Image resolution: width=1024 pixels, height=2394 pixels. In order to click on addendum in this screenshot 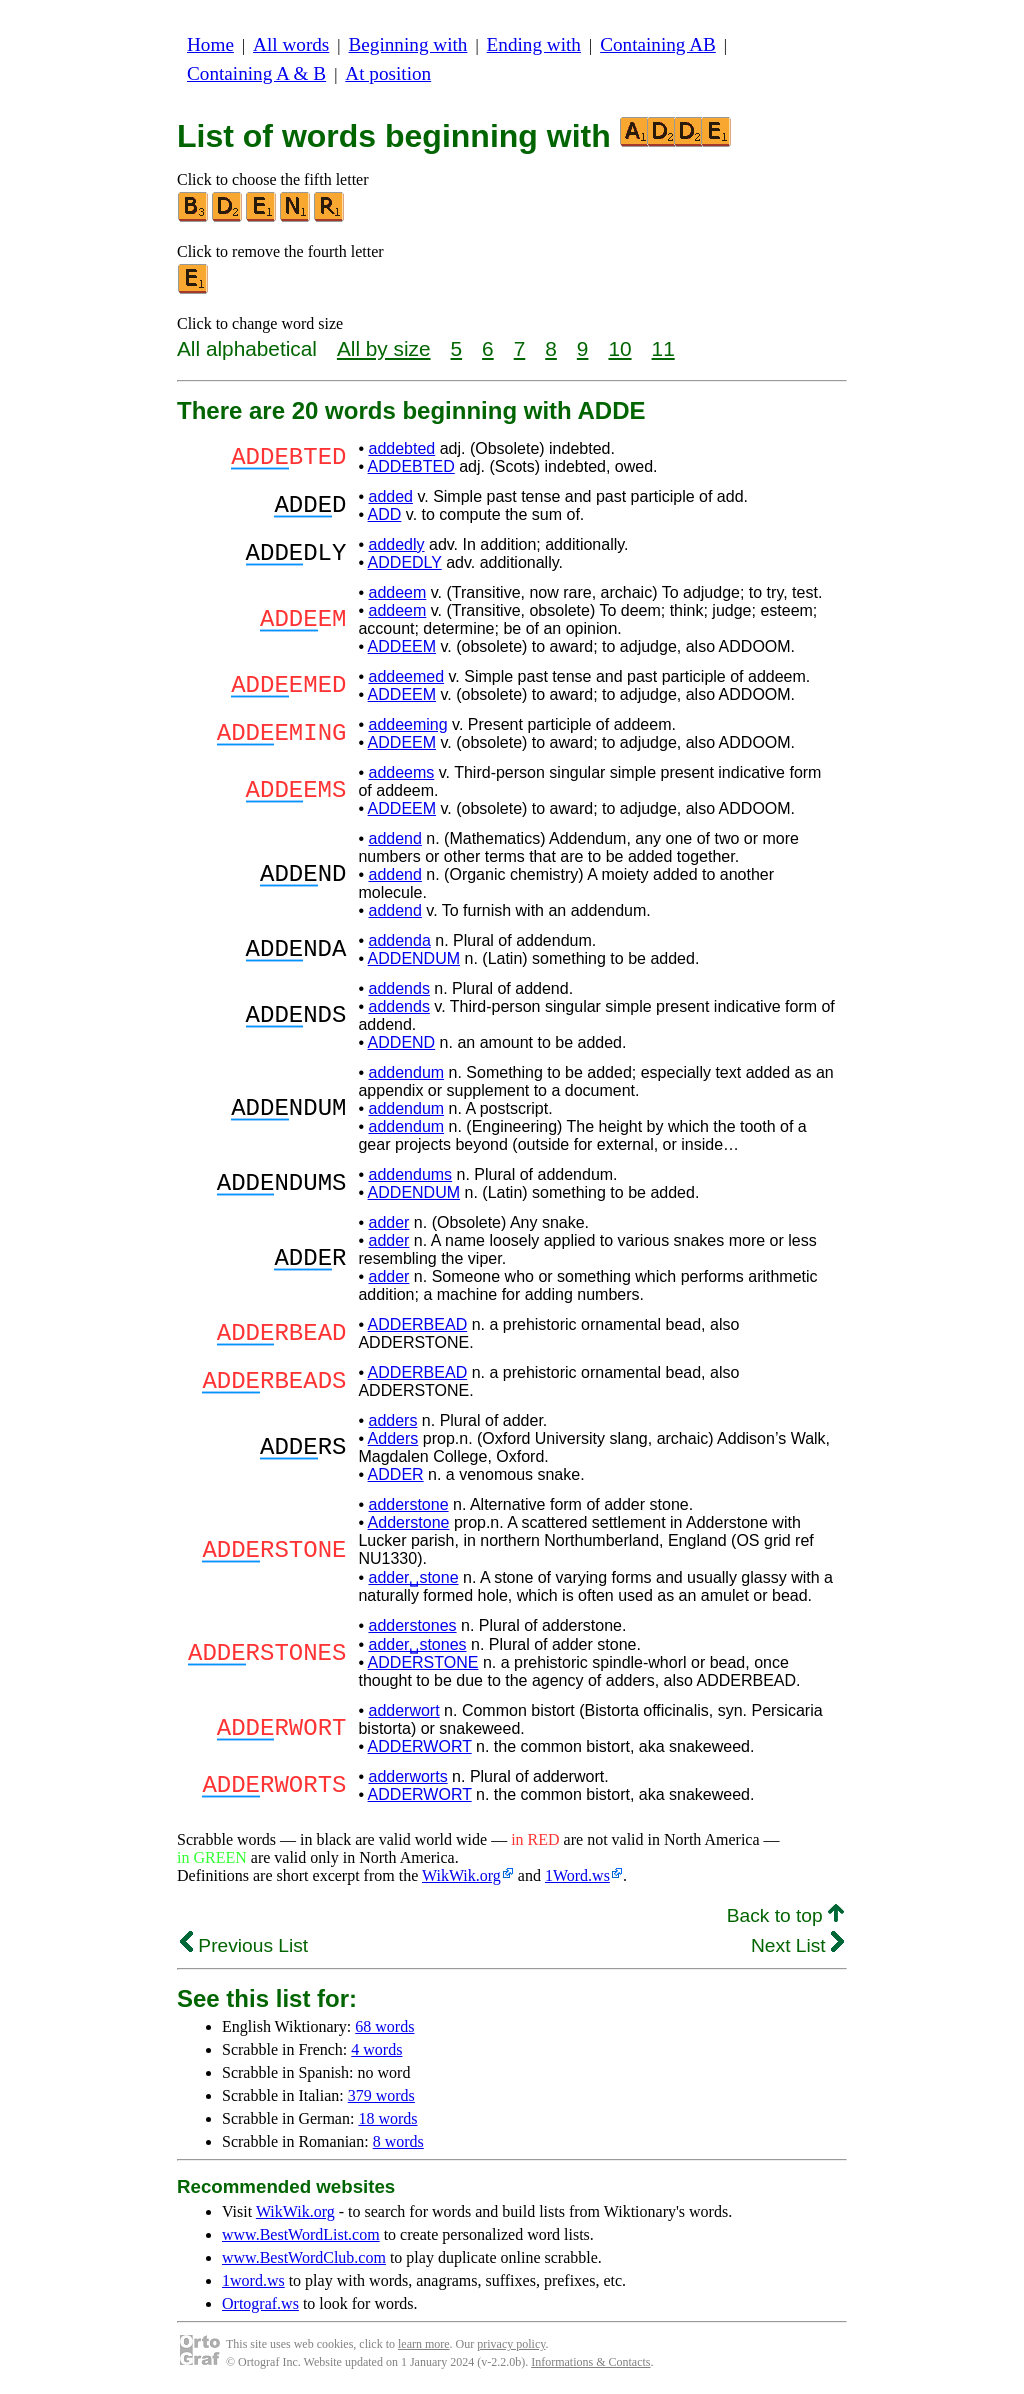, I will do `click(406, 1072)`.